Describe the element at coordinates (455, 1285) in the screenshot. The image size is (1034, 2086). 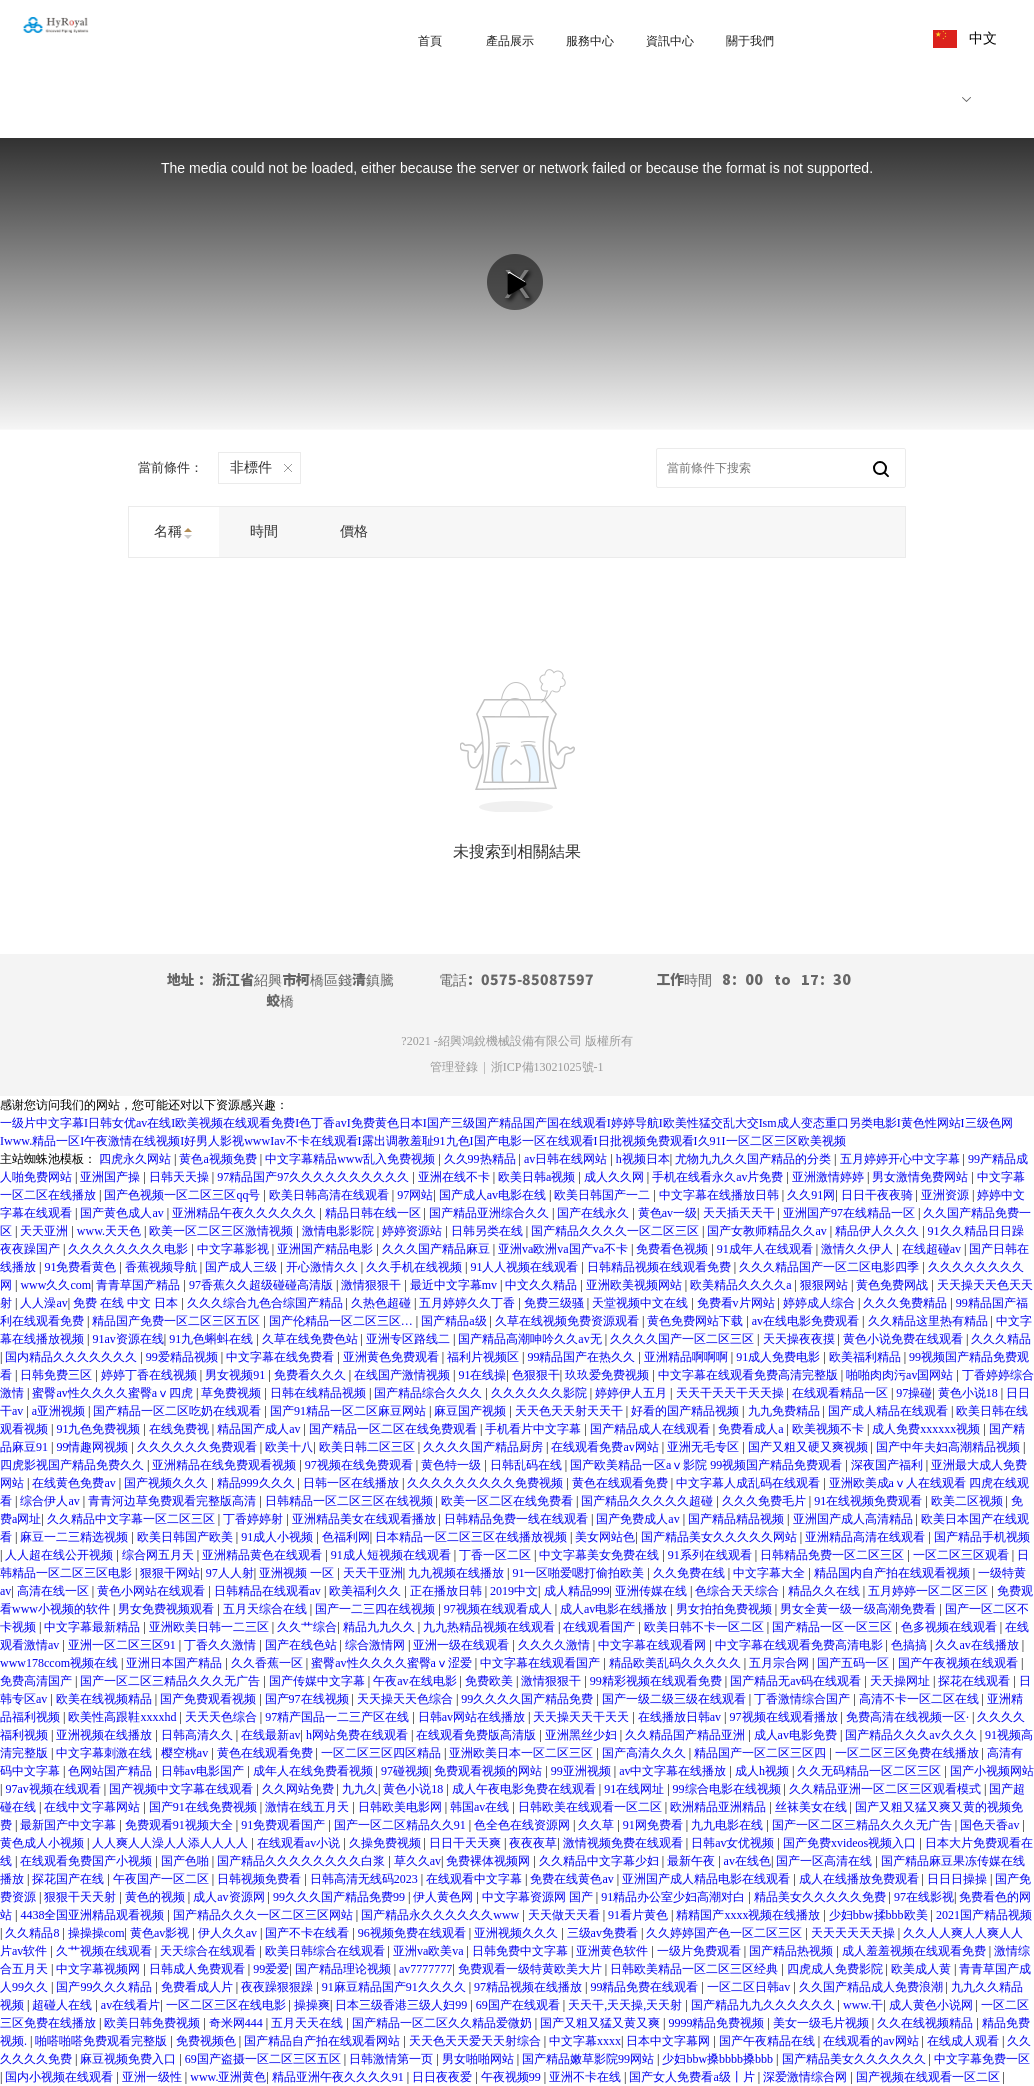
I see `最近中文字幕mv` at that location.